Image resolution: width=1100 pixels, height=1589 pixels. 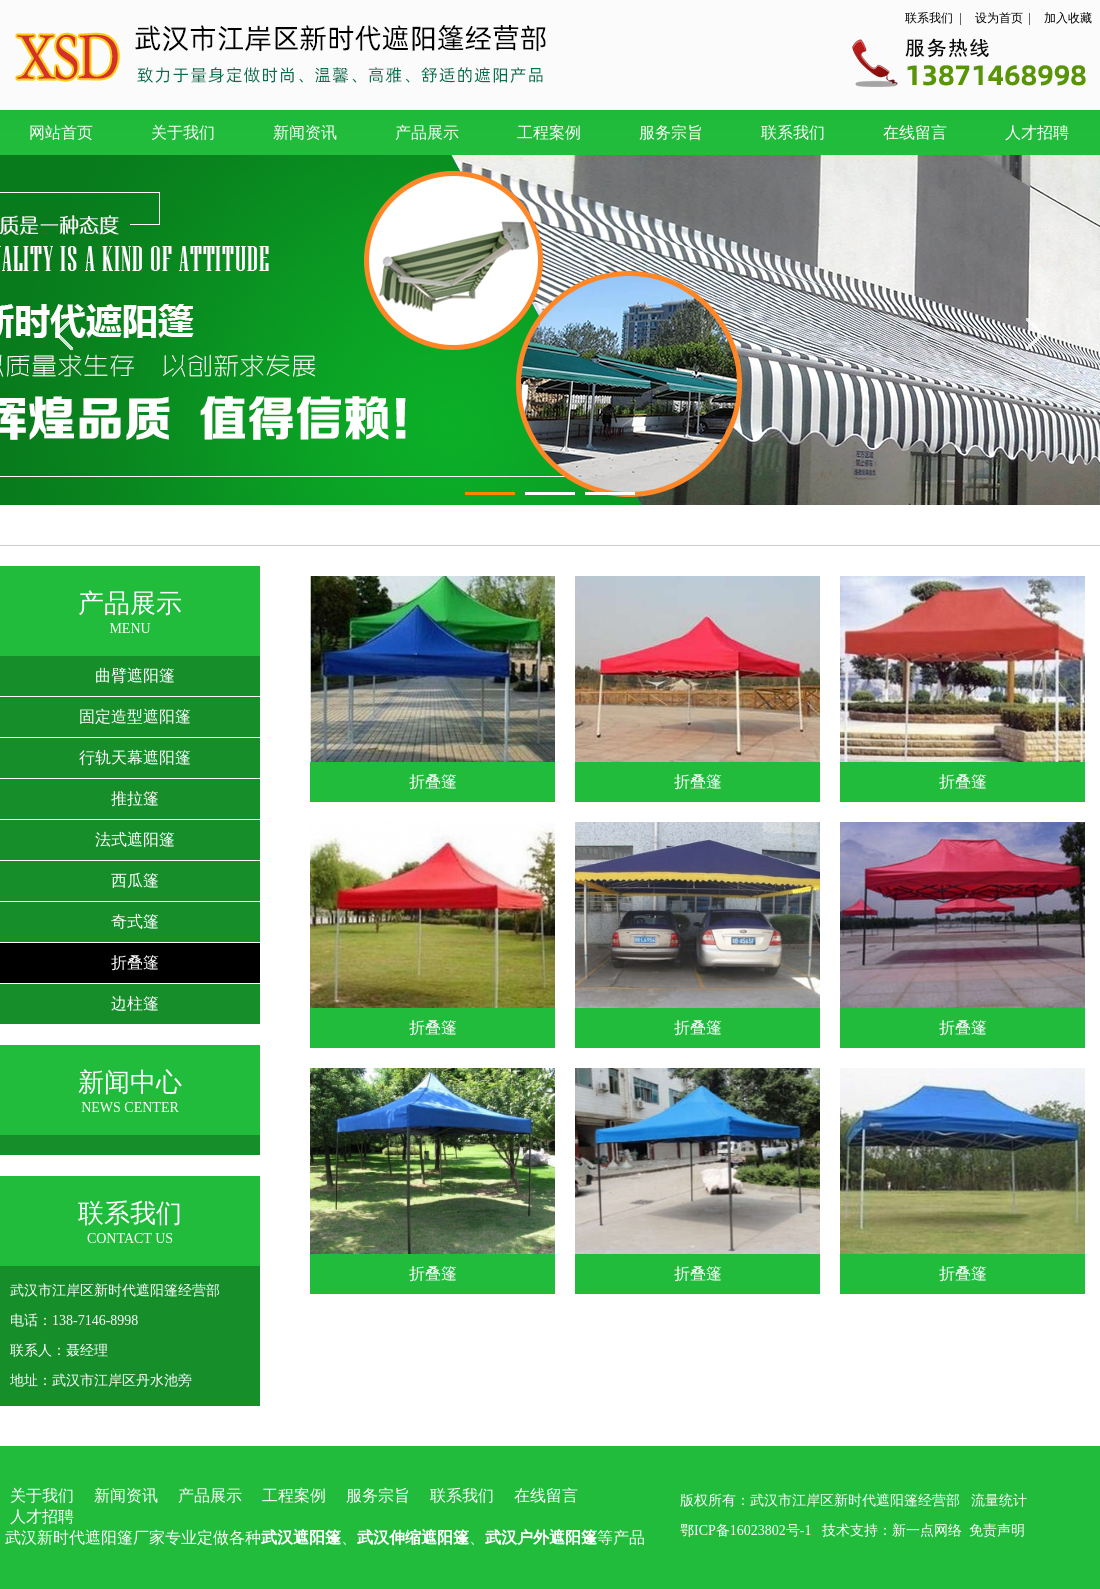 I want to click on 边柱篷, so click(x=135, y=1003).